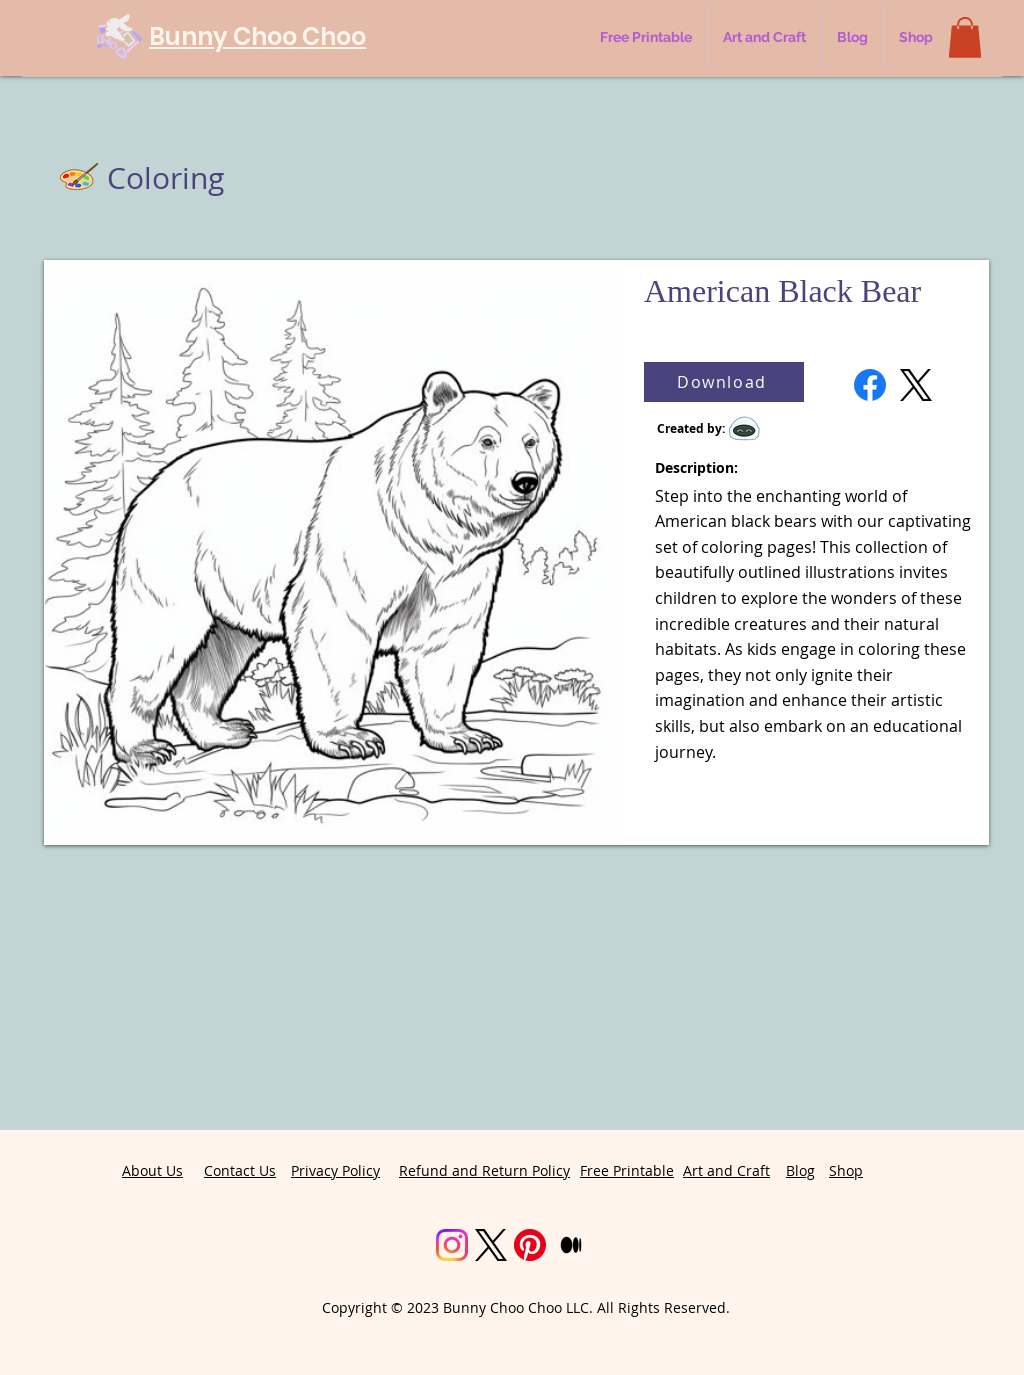 This screenshot has width=1024, height=1375. What do you see at coordinates (965, 37) in the screenshot?
I see `[button]` at bounding box center [965, 37].